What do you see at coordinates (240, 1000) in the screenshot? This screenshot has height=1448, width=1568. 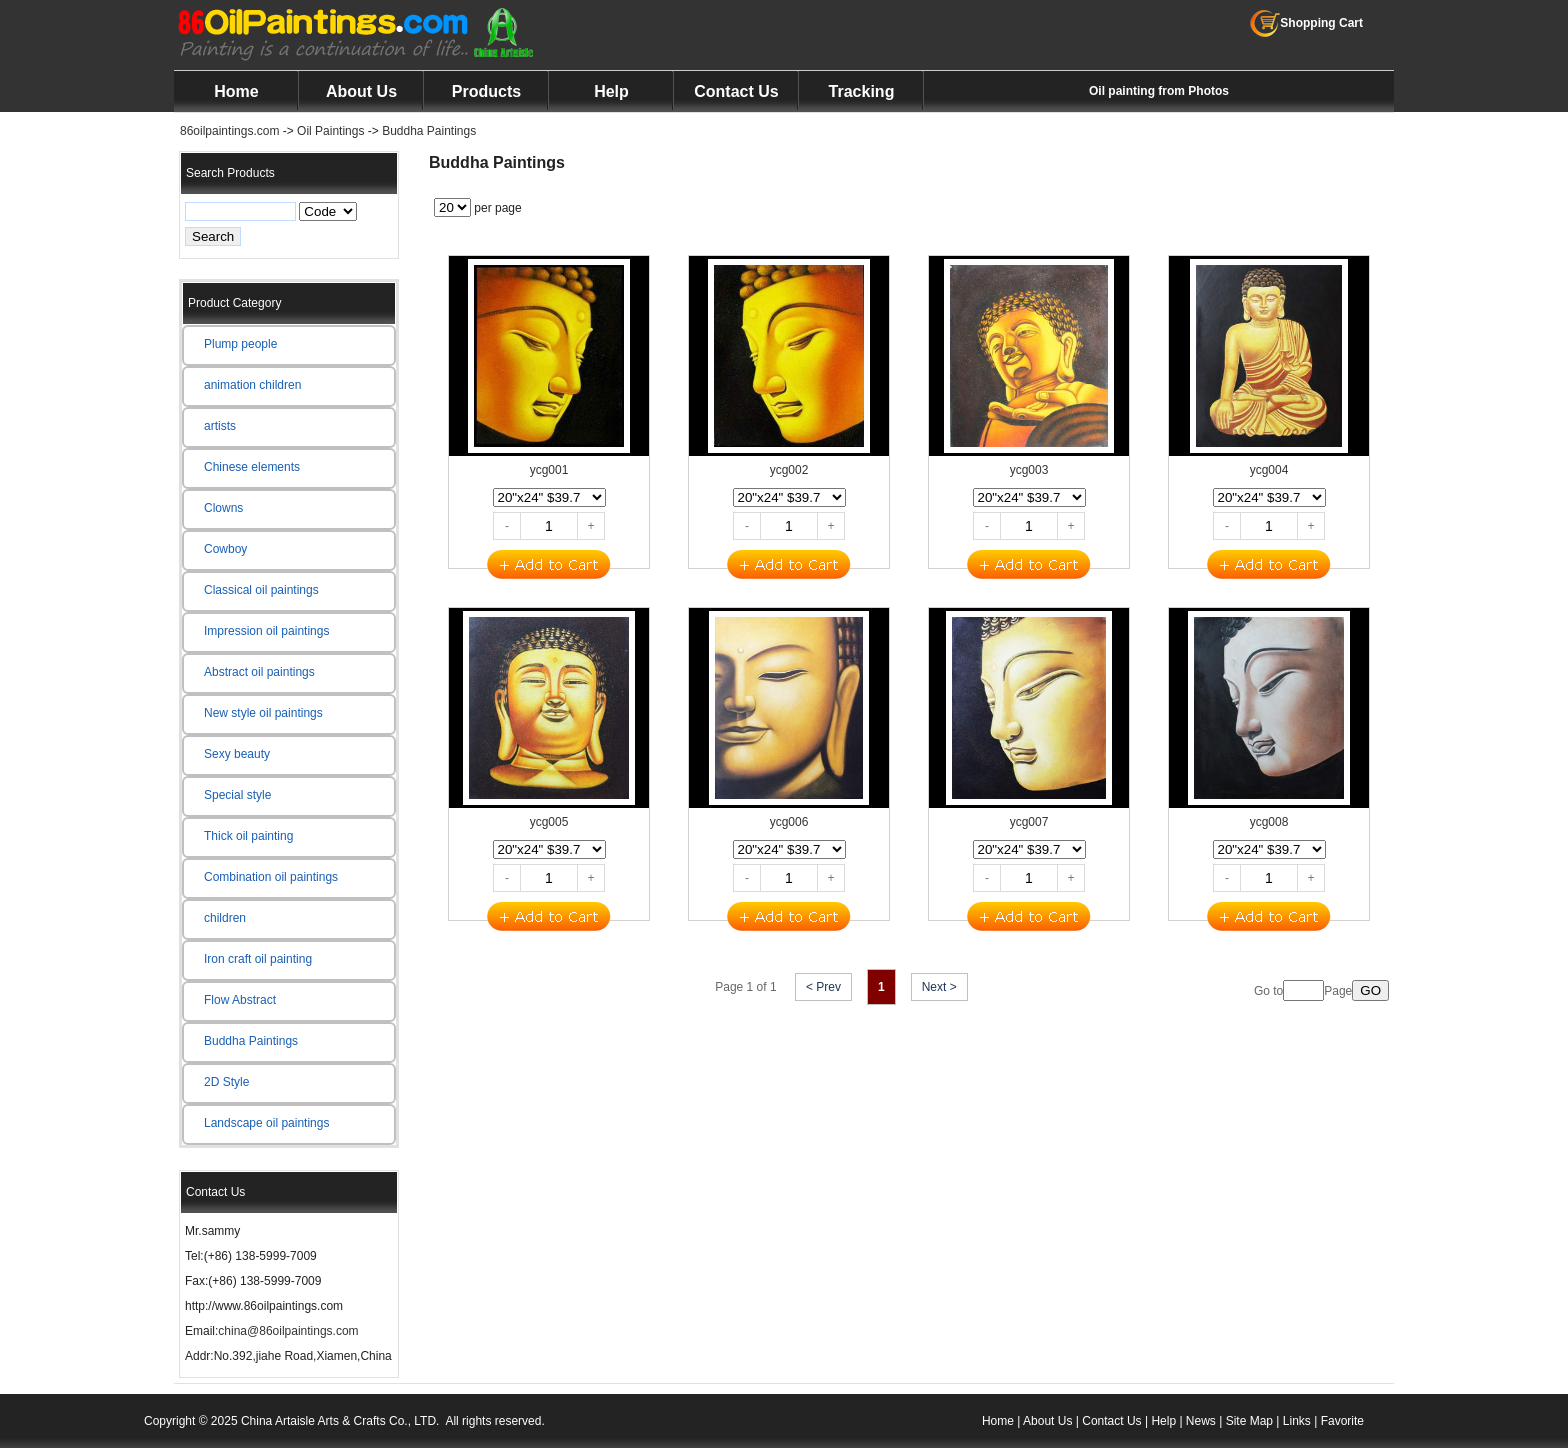 I see `Flow Abstract` at bounding box center [240, 1000].